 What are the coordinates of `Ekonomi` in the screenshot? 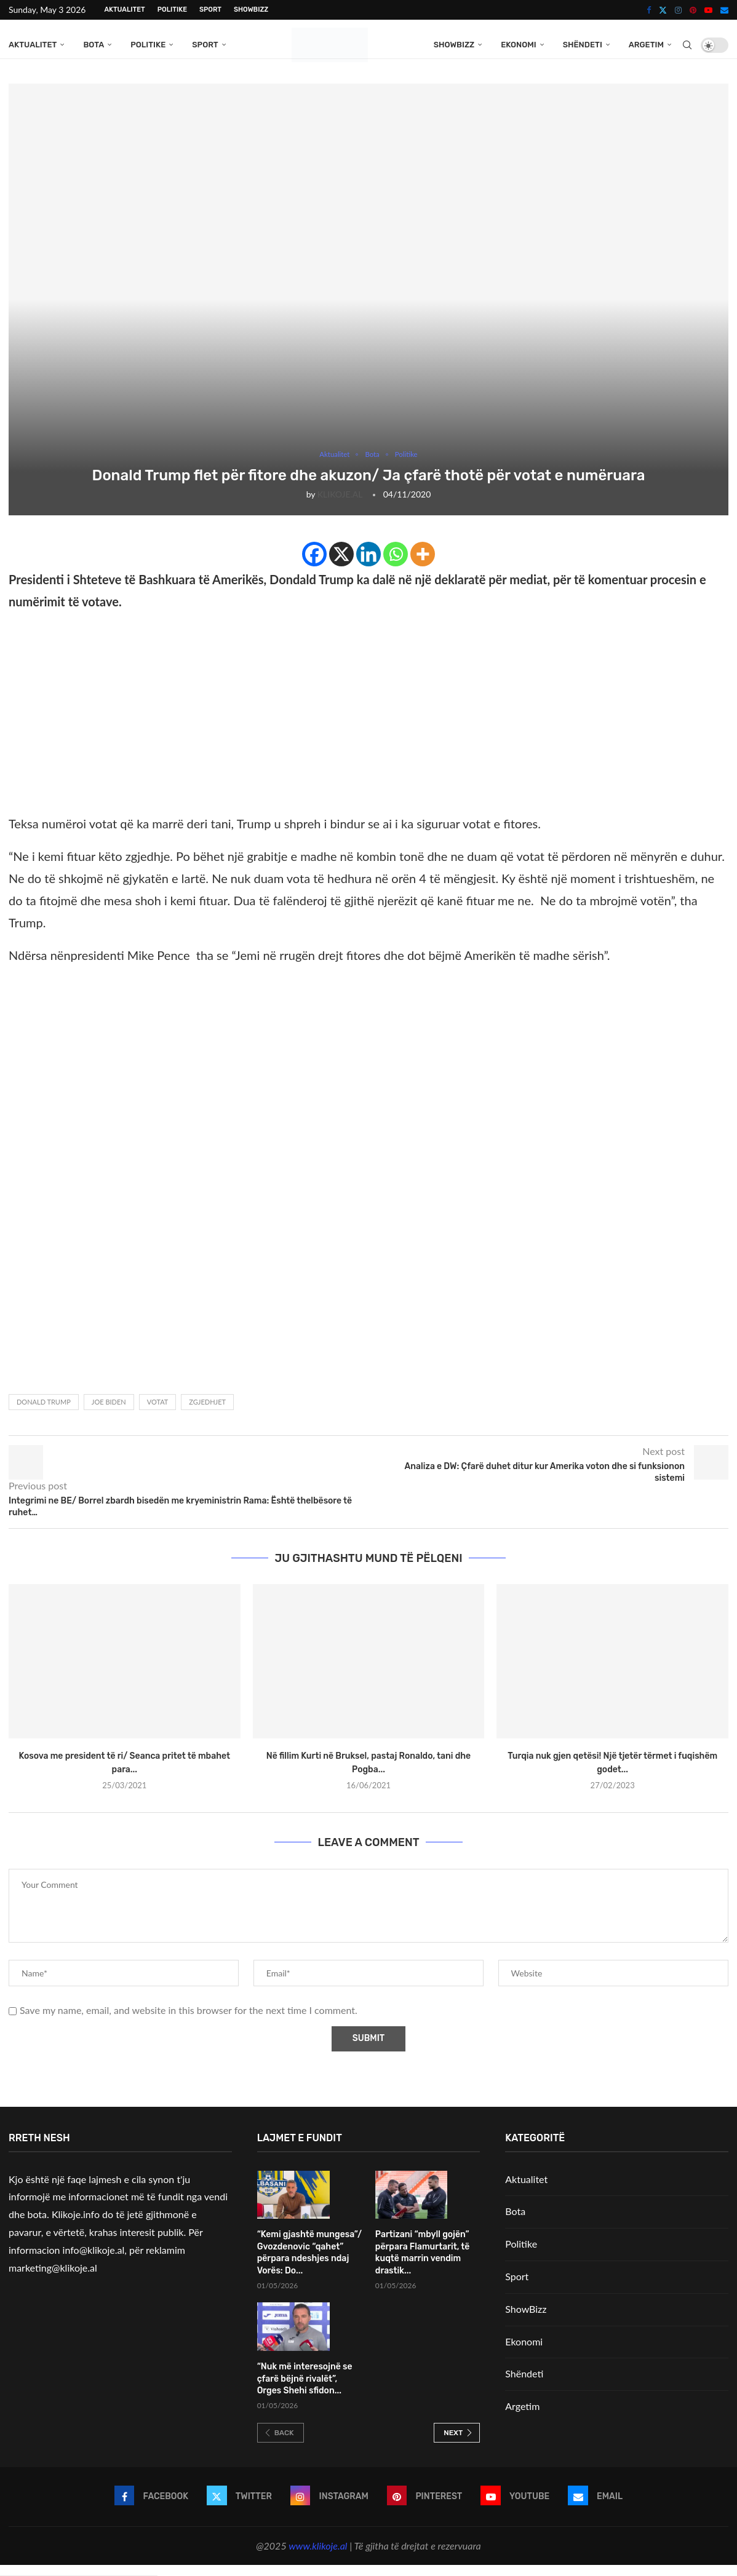 It's located at (518, 44).